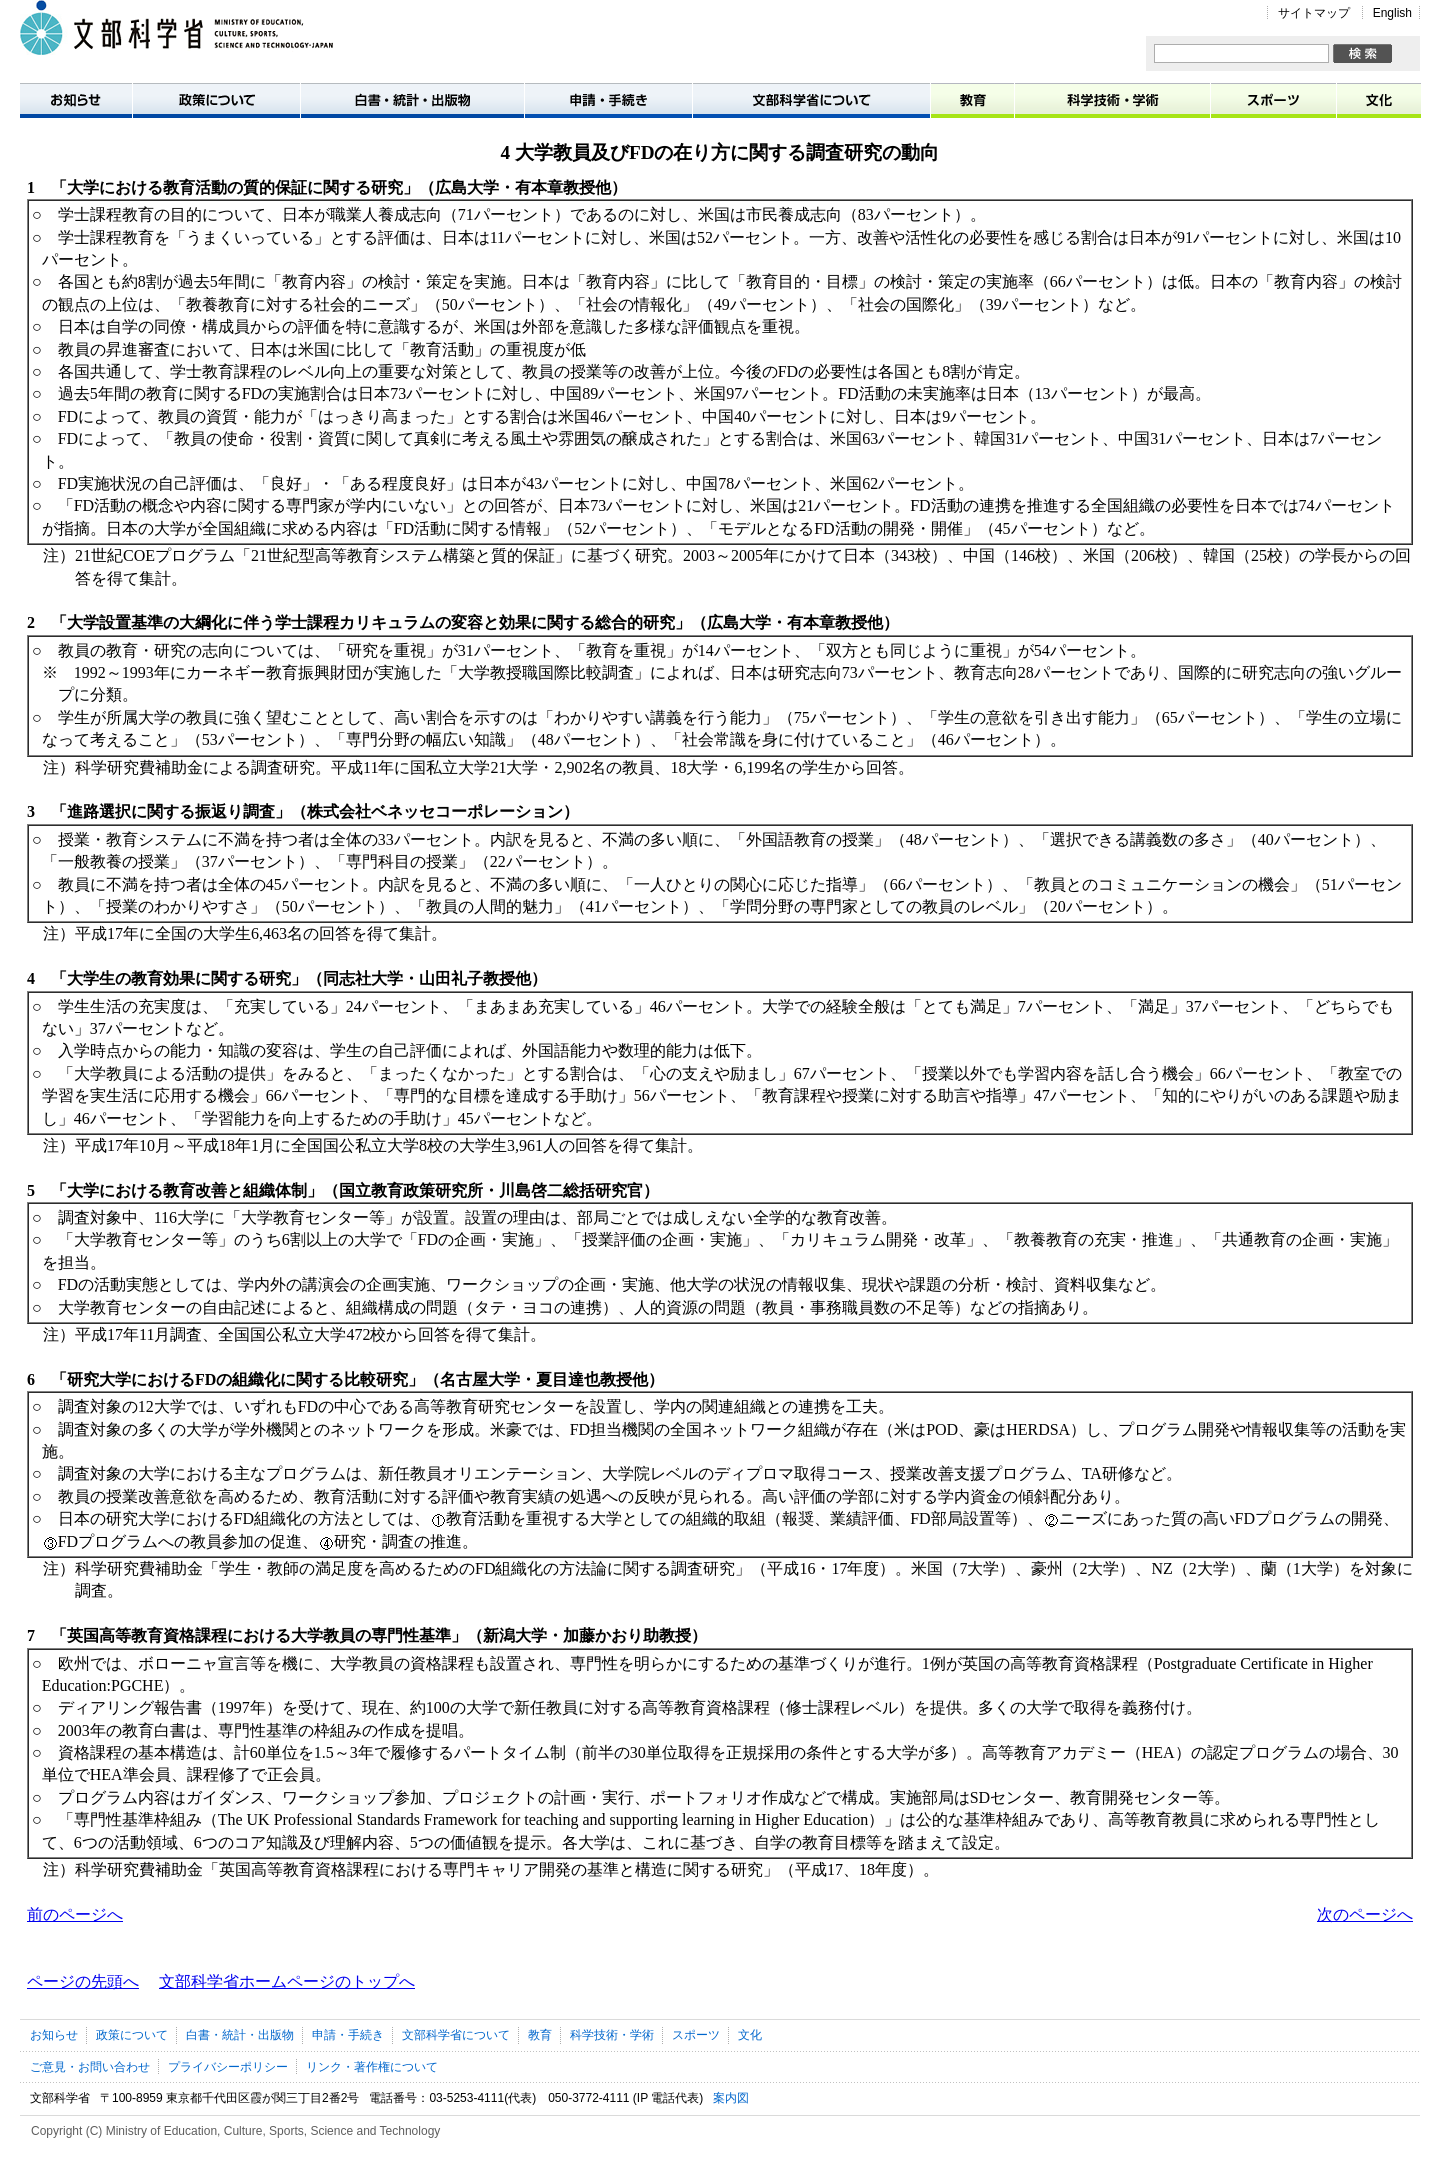 This screenshot has height=2160, width=1440. I want to click on English, so click(1392, 13).